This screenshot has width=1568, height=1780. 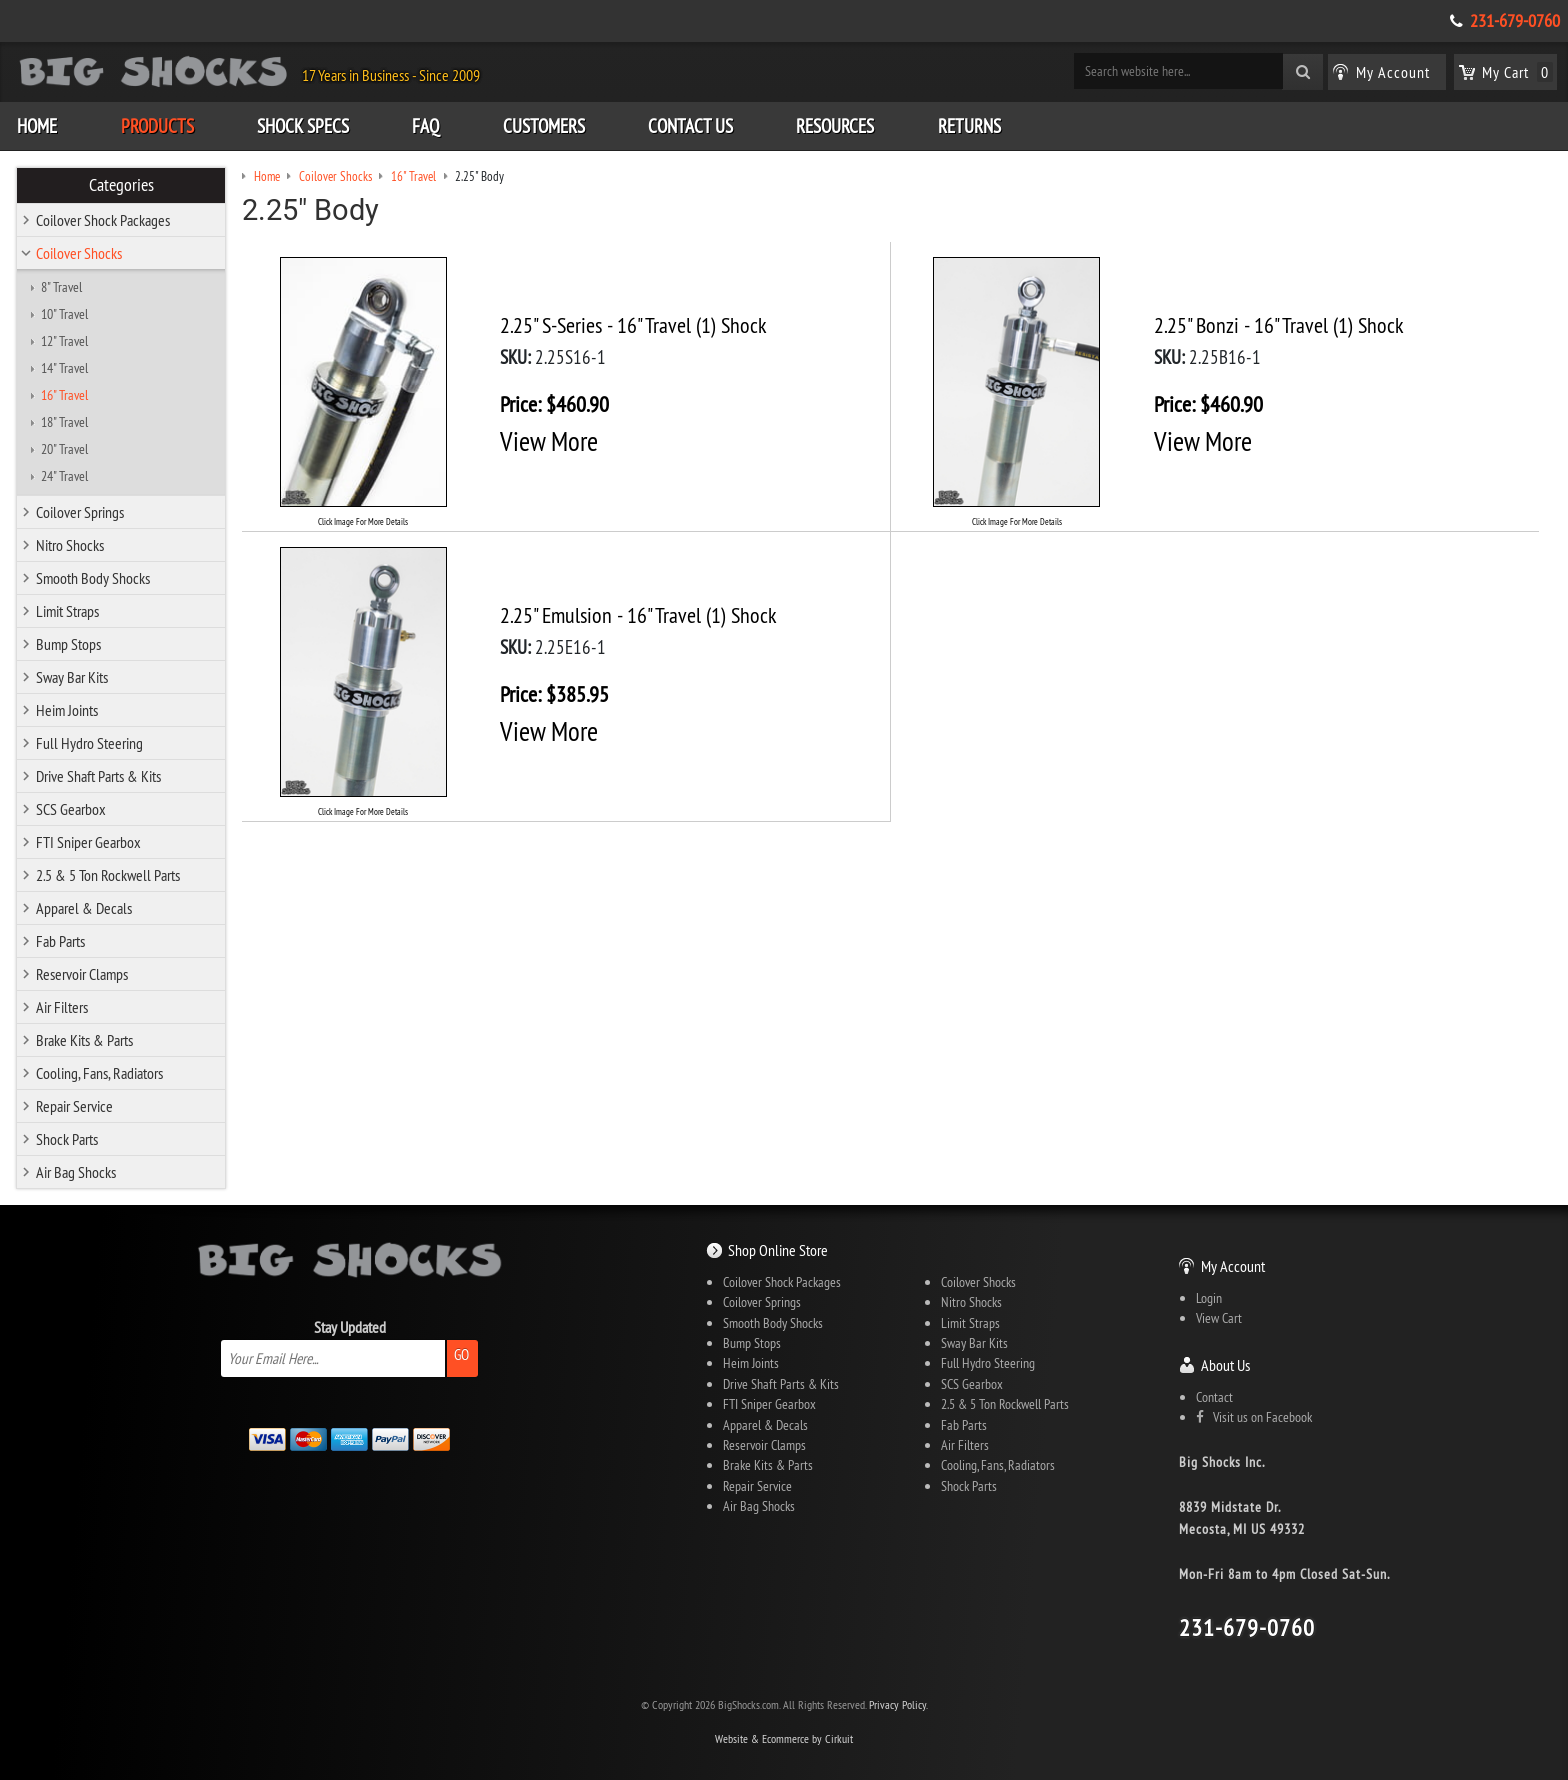 I want to click on 16" Travel, so click(x=64, y=395).